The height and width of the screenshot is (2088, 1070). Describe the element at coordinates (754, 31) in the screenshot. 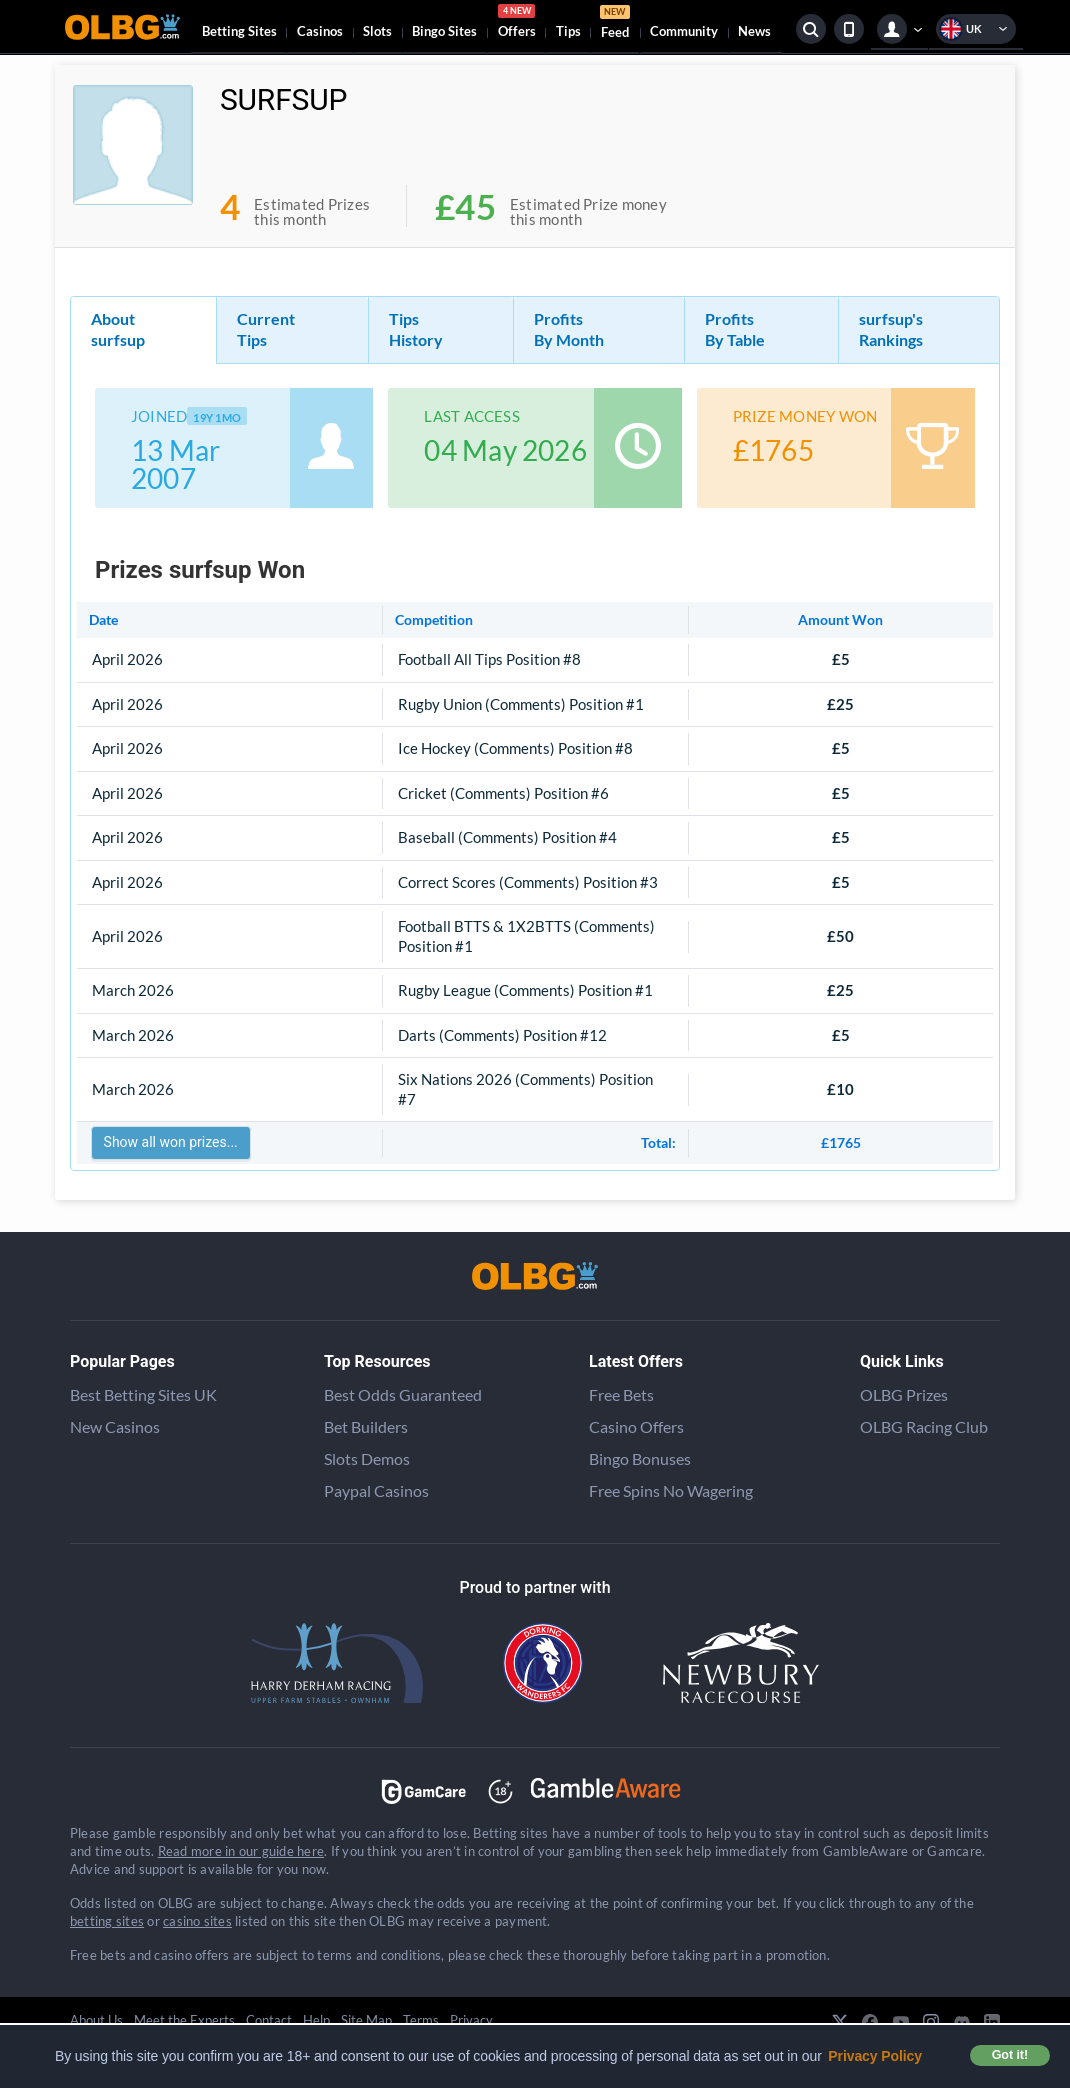

I see `News` at that location.